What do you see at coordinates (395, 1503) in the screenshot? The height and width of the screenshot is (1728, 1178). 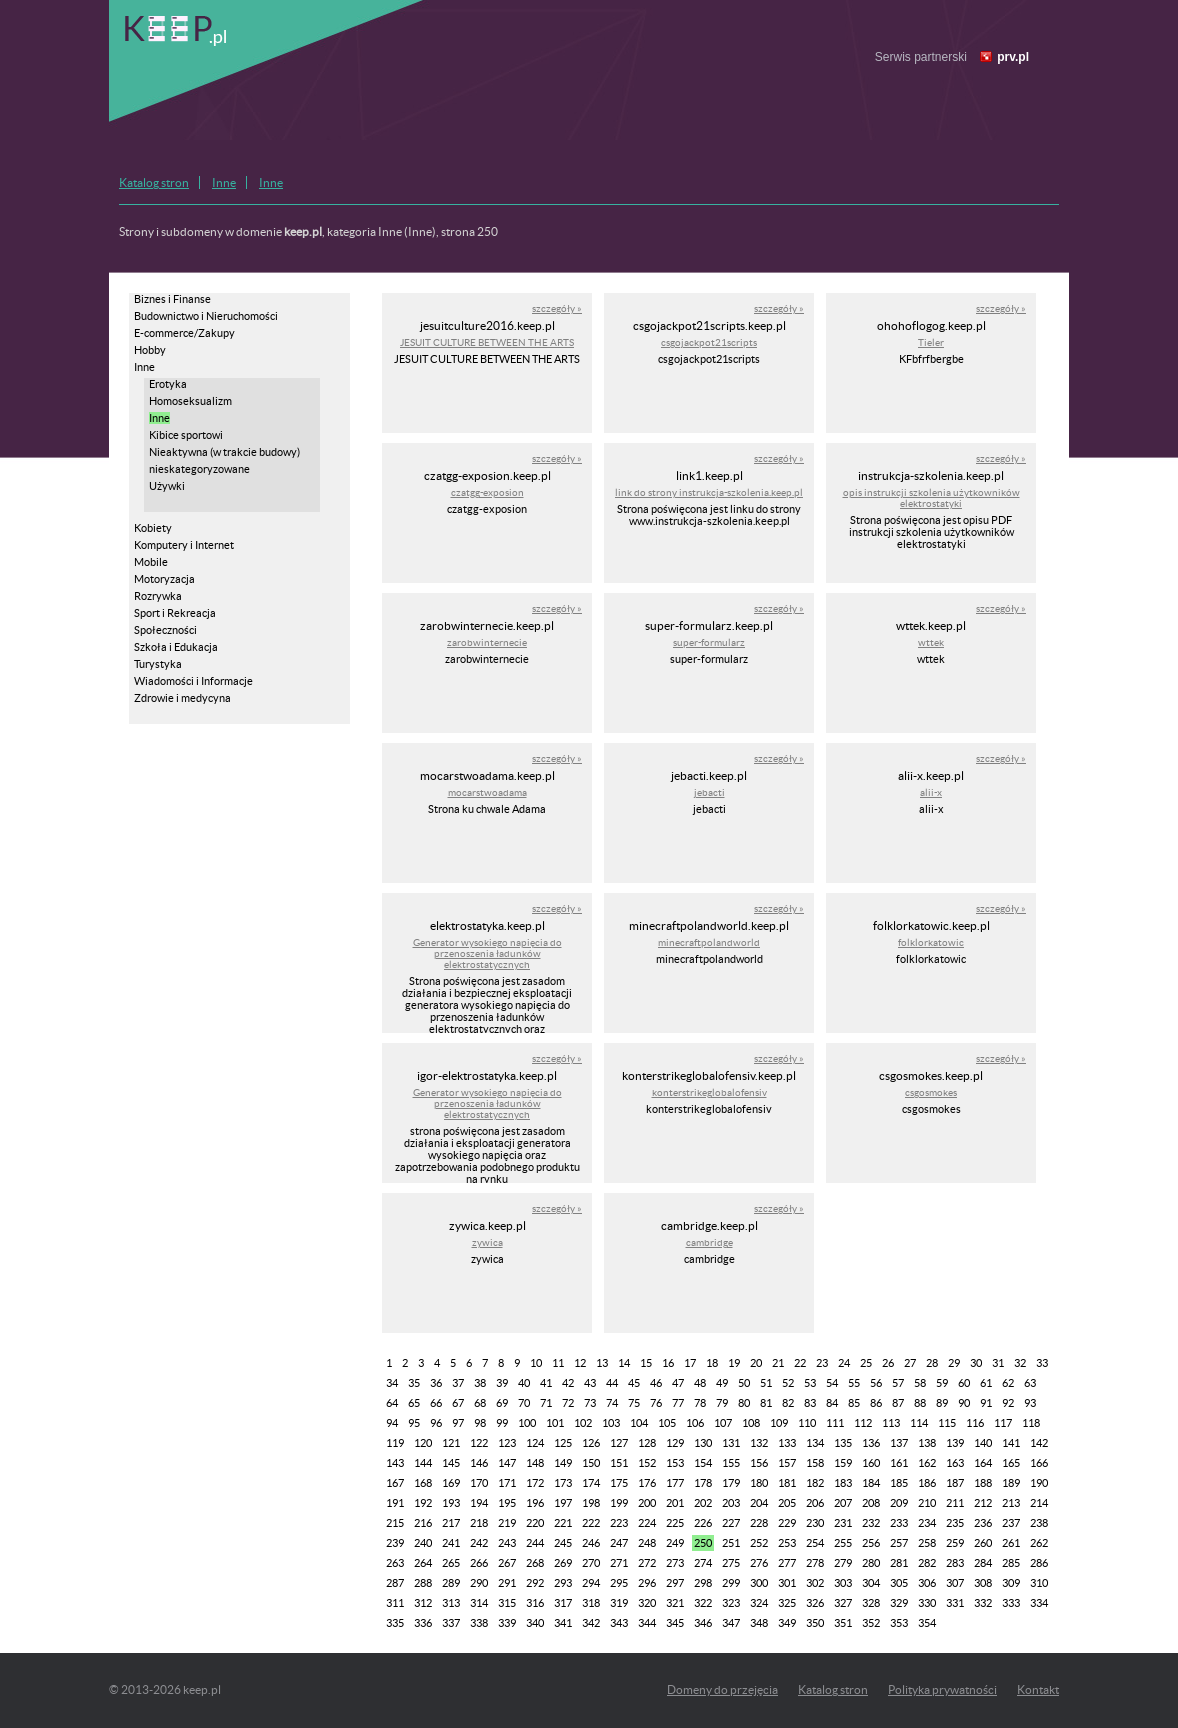 I see `191` at bounding box center [395, 1503].